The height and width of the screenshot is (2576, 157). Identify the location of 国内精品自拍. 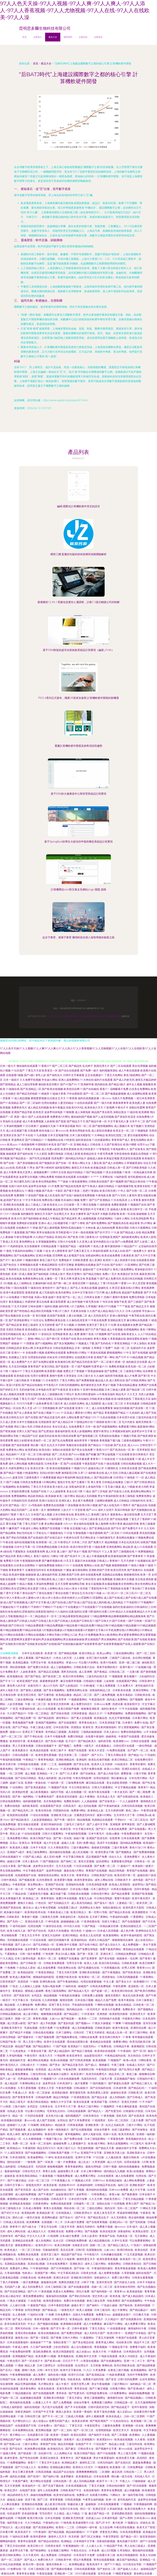
(75, 2009).